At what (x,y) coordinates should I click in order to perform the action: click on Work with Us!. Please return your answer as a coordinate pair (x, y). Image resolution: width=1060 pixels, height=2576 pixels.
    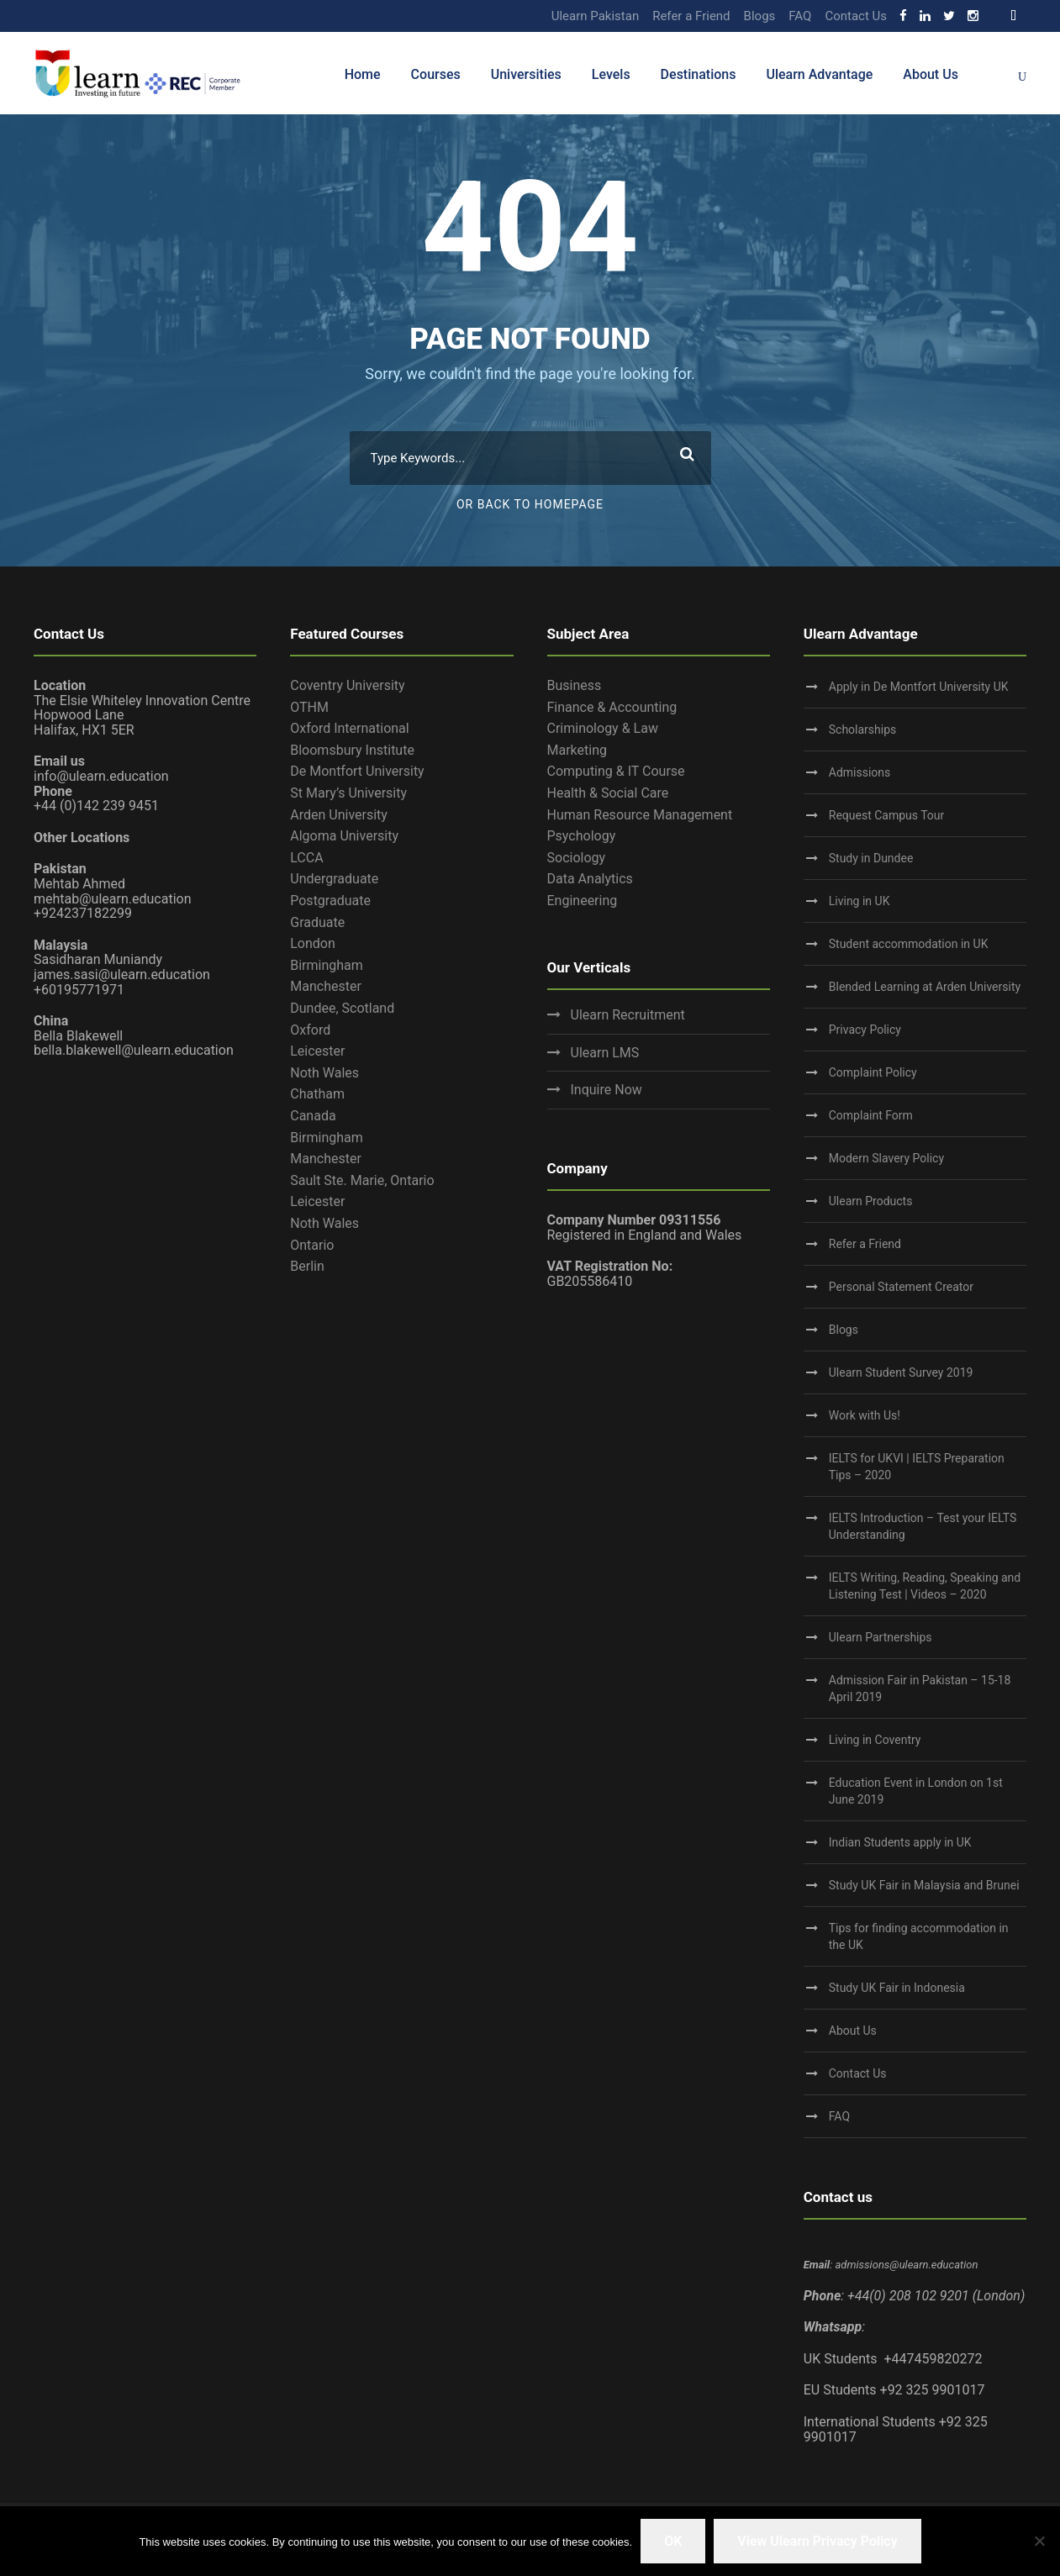
    Looking at the image, I should click on (864, 1415).